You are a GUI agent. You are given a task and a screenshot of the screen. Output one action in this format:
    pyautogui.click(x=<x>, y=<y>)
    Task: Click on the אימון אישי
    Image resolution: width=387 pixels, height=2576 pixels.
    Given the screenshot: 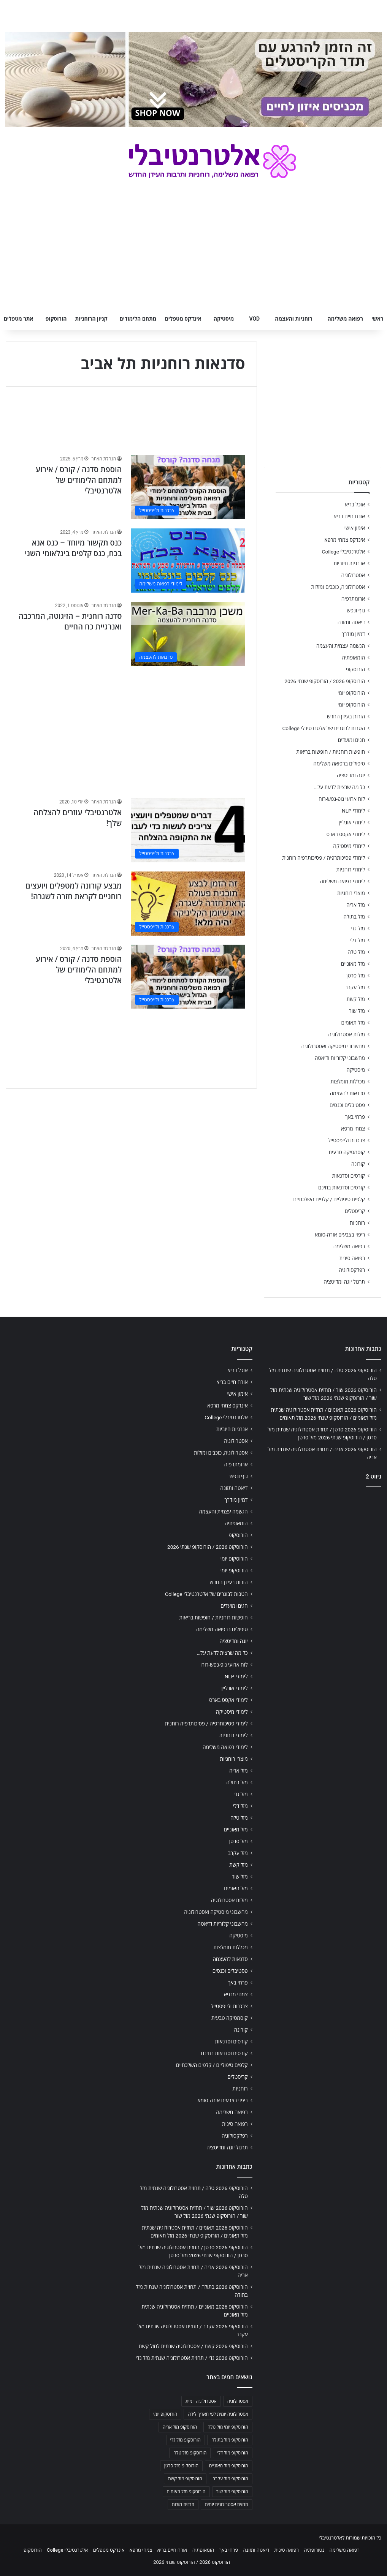 What is the action you would take?
    pyautogui.click(x=354, y=528)
    